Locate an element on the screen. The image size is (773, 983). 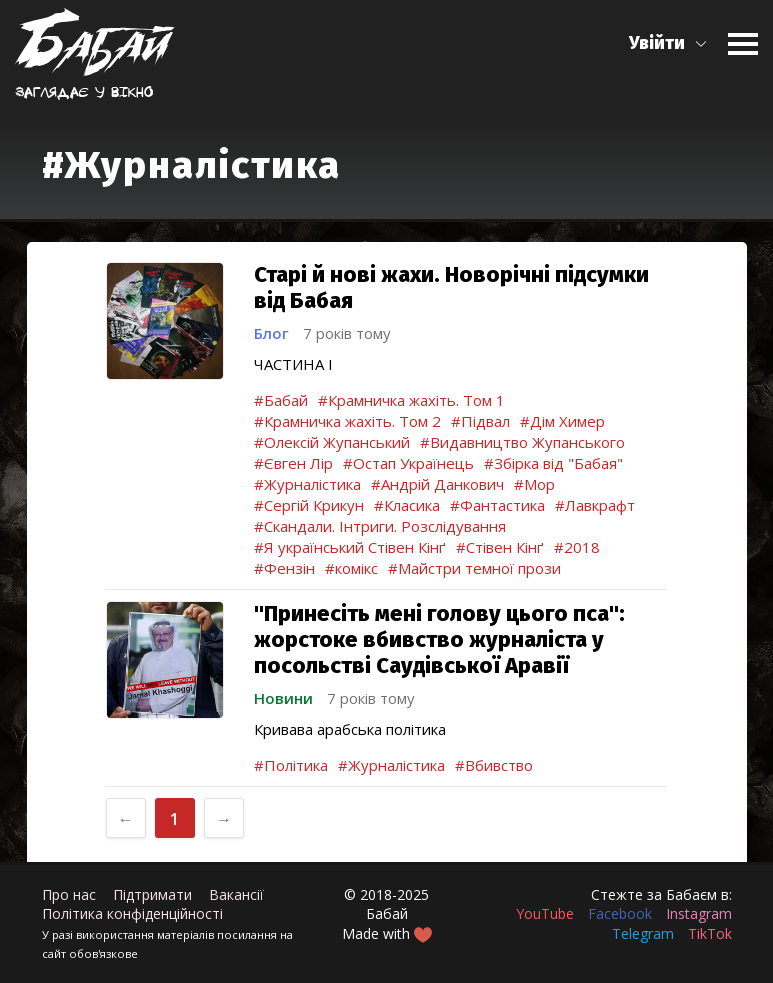
#Фантастика is located at coordinates (497, 505).